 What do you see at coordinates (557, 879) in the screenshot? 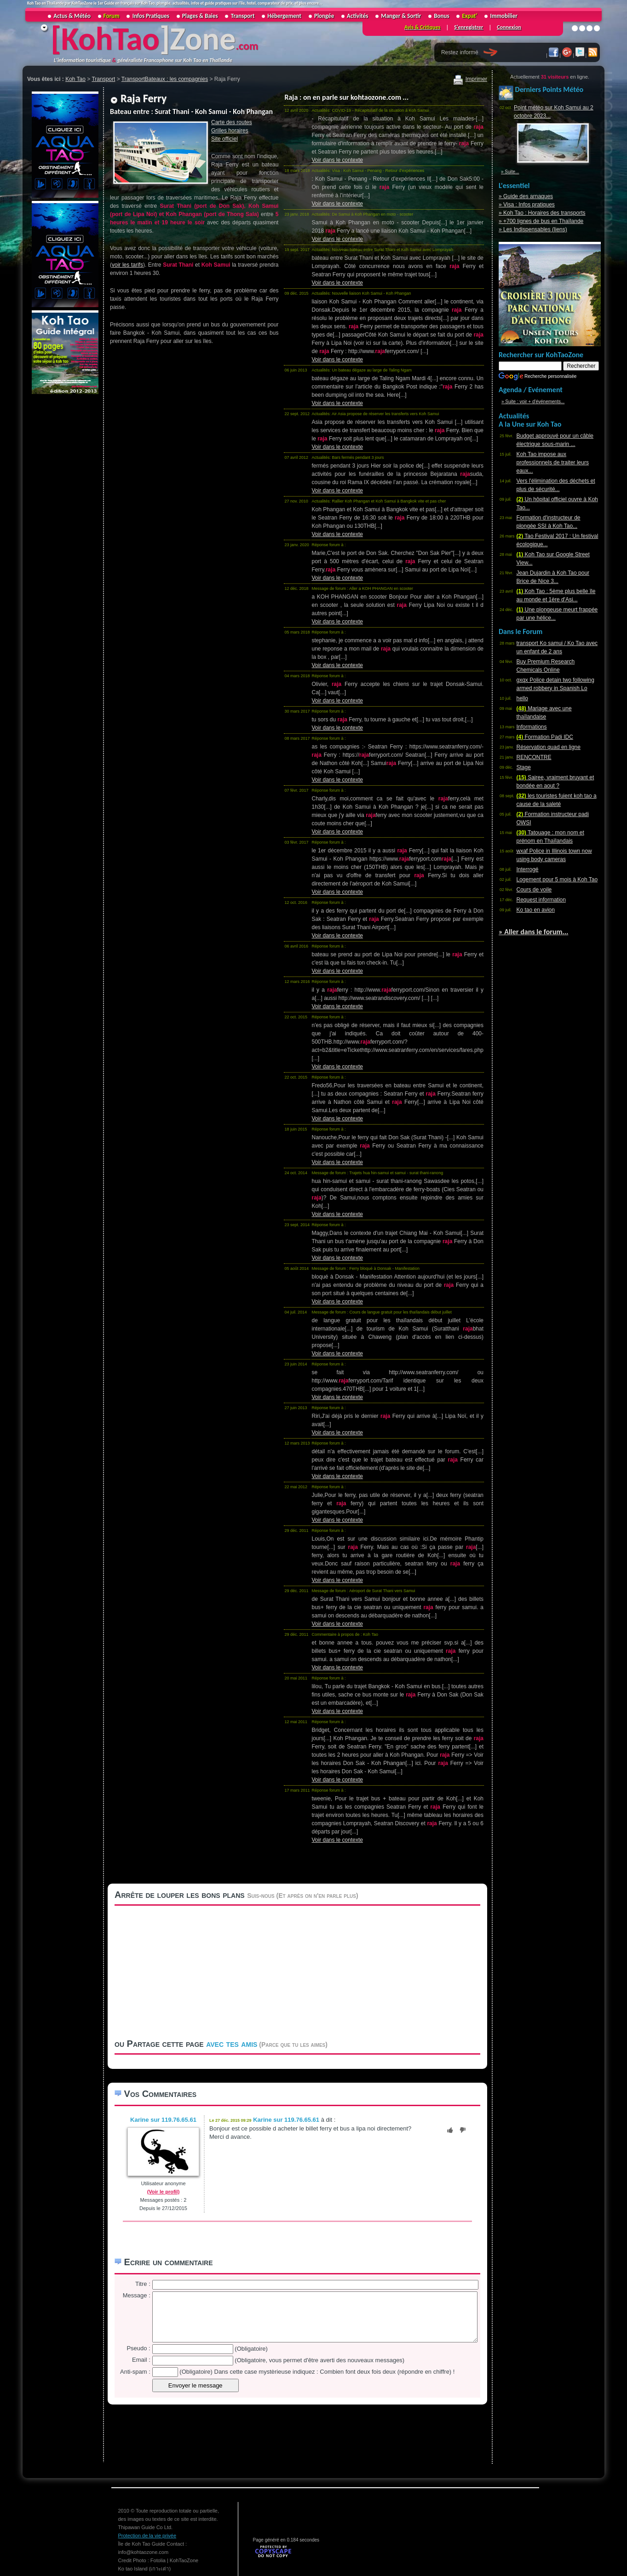
I see `Logement pour 5 mois à Koh Tao` at bounding box center [557, 879].